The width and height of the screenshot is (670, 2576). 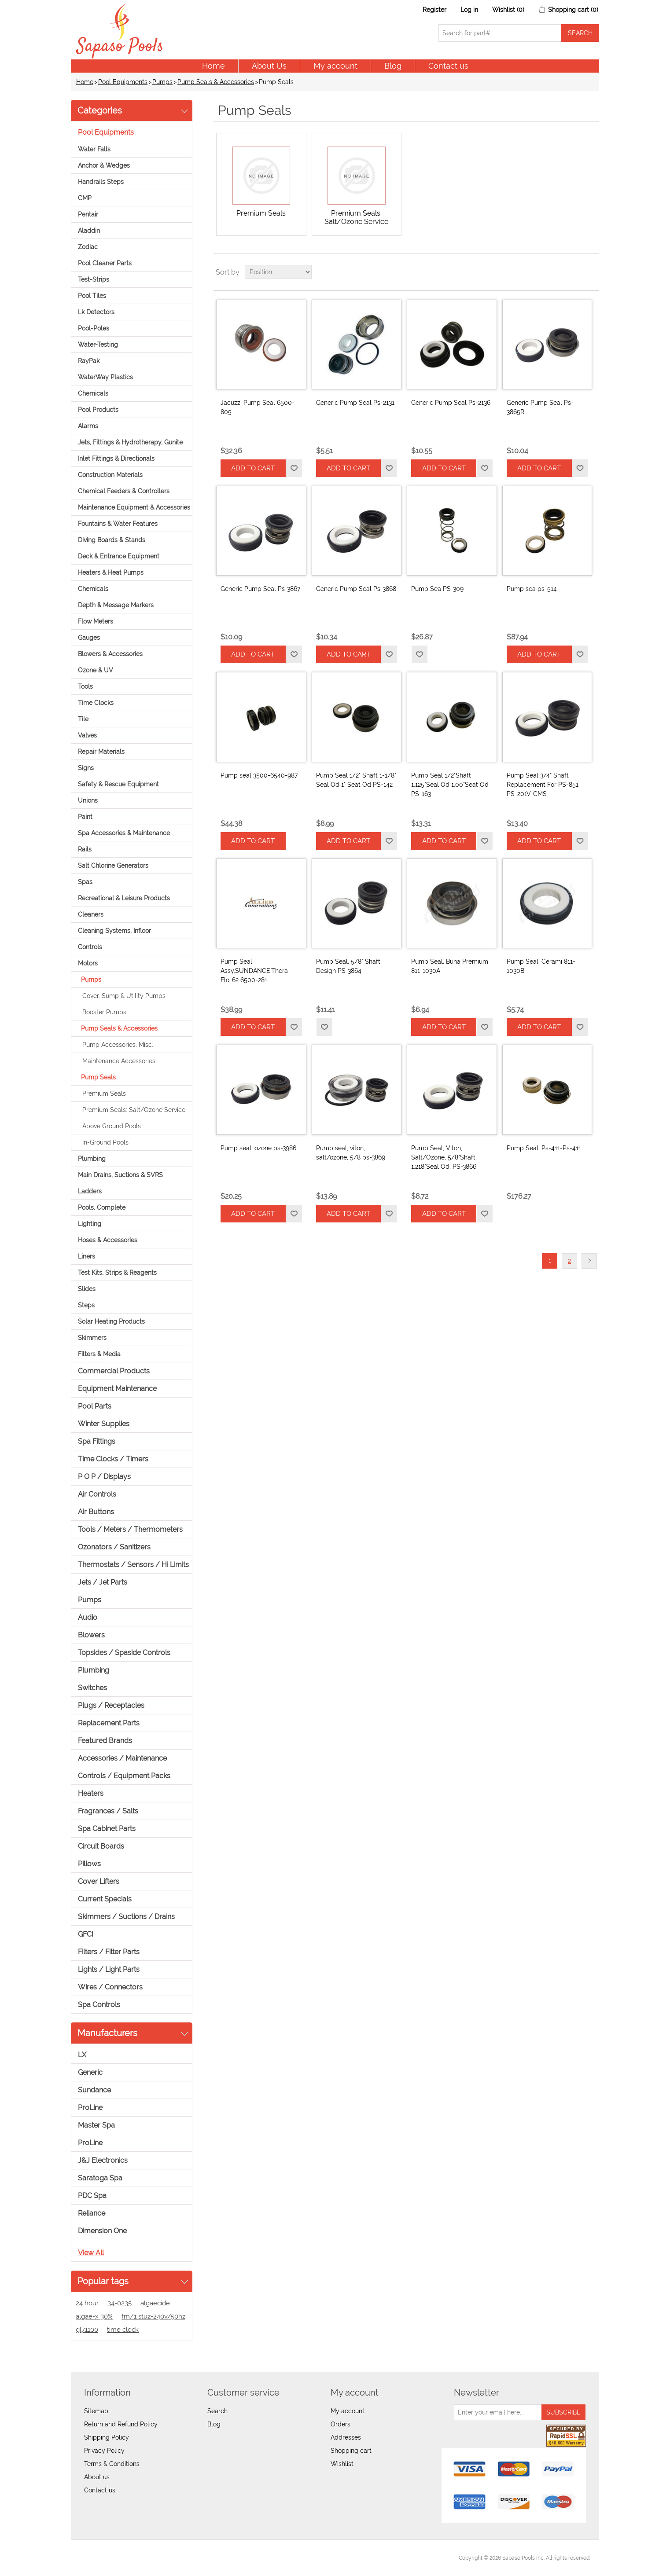 I want to click on Depth & Message Markers, so click(x=116, y=605).